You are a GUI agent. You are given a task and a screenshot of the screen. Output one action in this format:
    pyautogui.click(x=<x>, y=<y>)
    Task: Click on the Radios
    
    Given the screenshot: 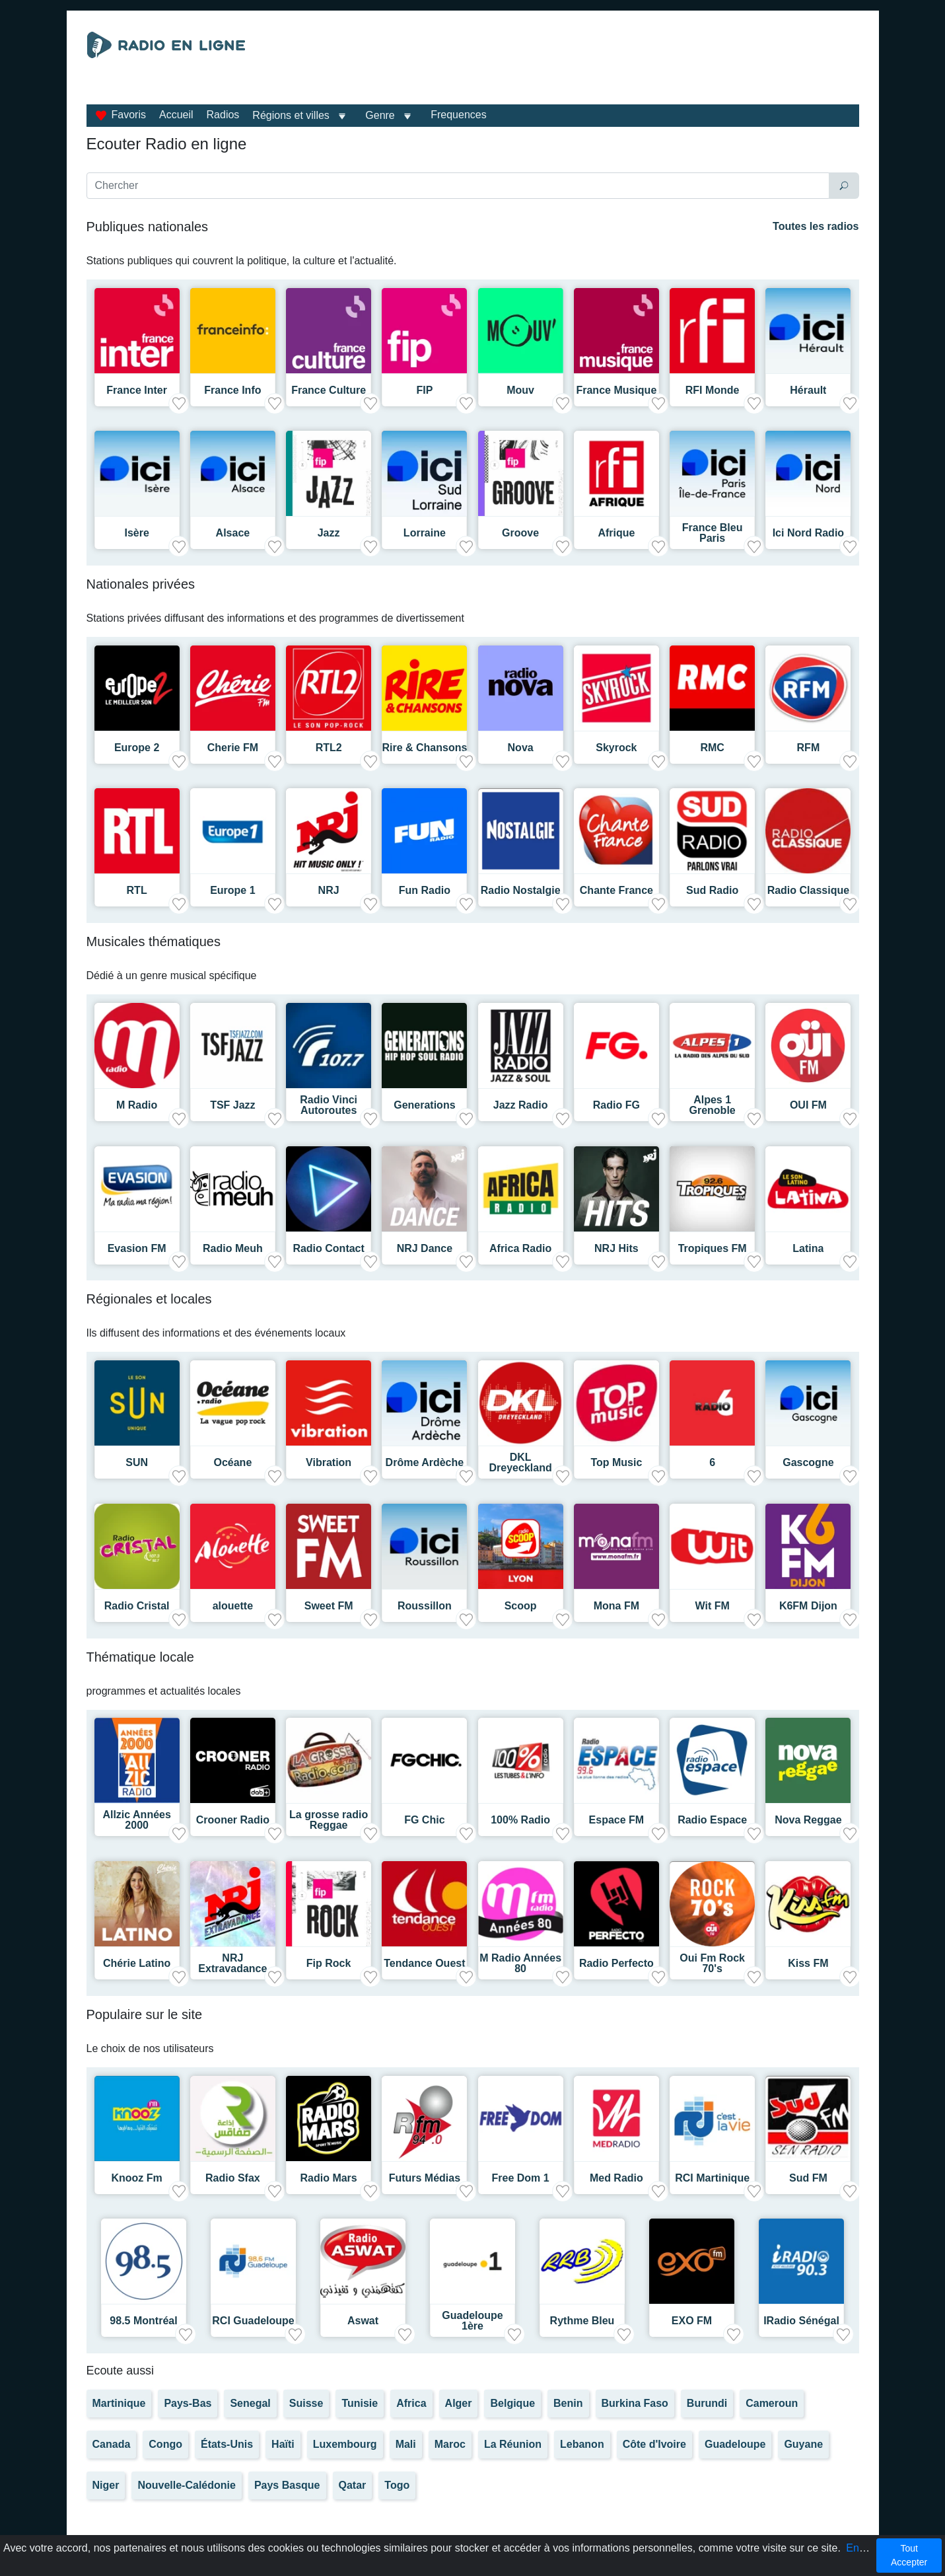 What is the action you would take?
    pyautogui.click(x=223, y=114)
    